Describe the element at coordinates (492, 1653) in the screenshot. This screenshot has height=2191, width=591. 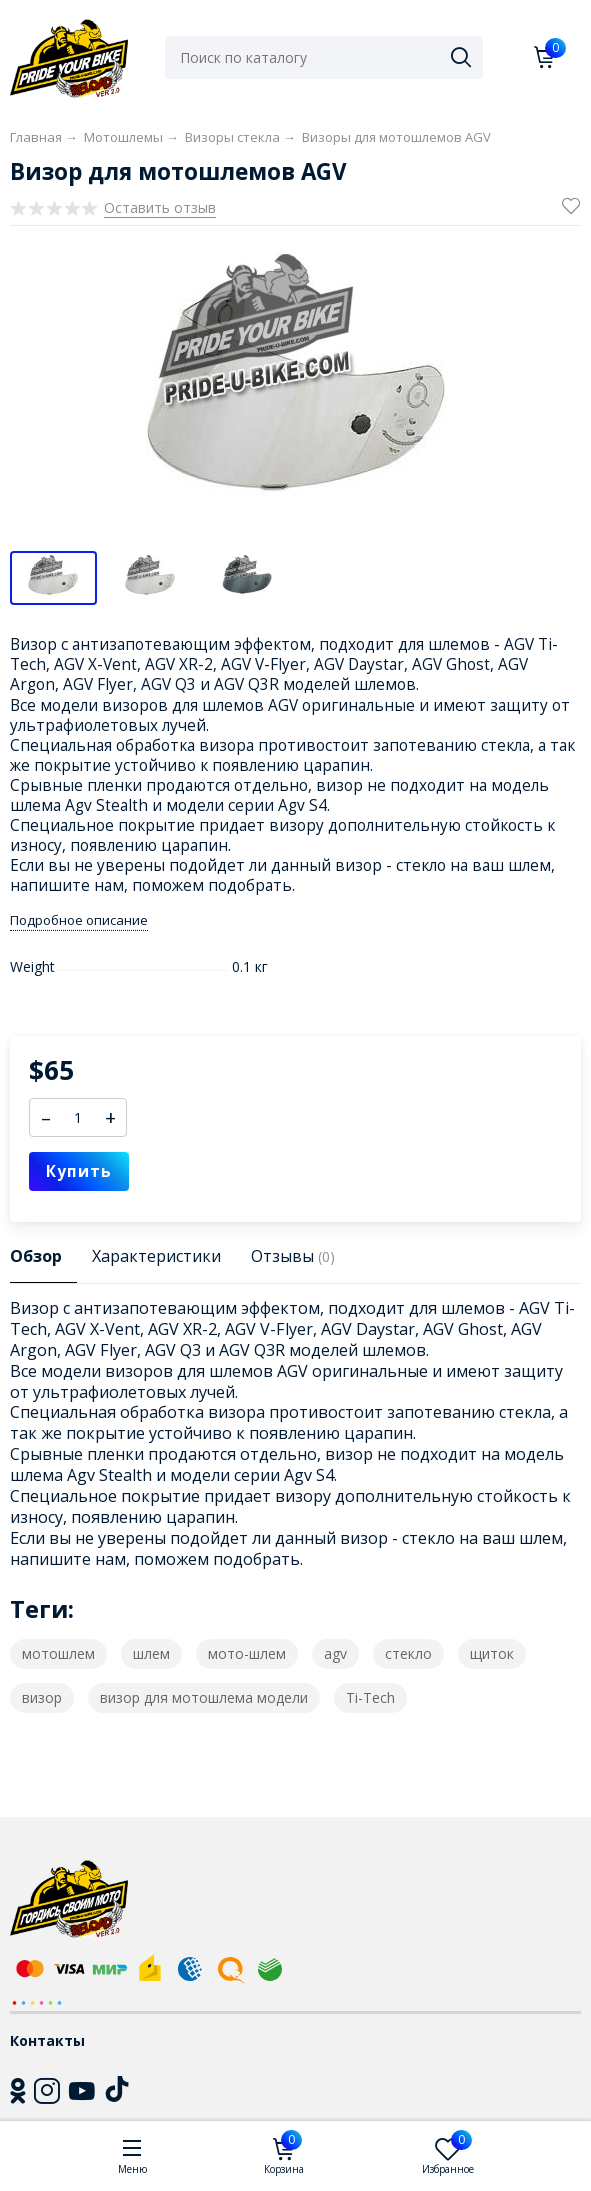
I see `щиток` at that location.